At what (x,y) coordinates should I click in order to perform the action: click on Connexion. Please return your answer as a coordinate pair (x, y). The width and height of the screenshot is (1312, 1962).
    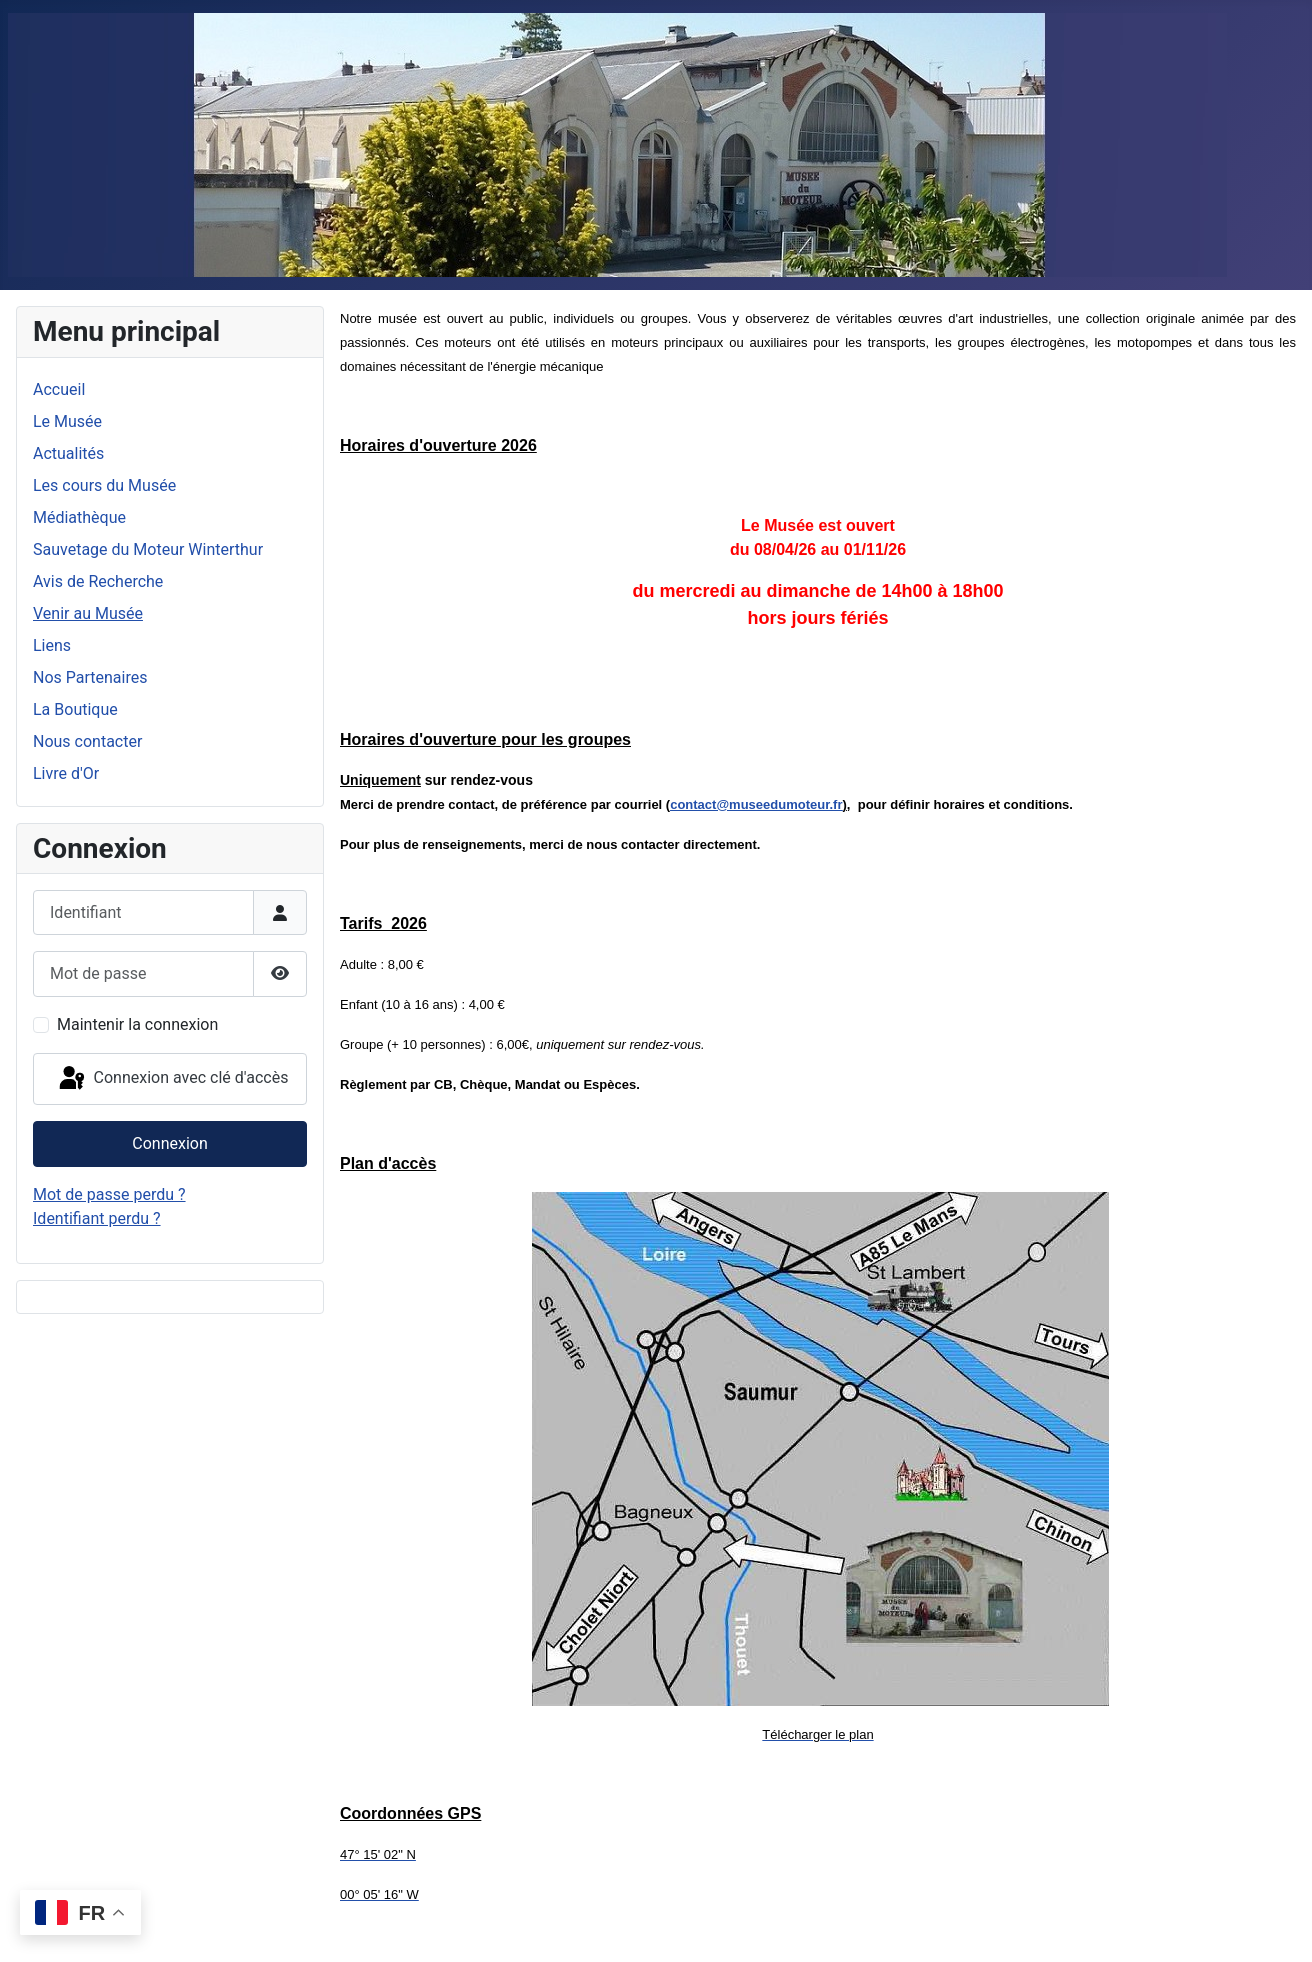
    Looking at the image, I should click on (169, 1143).